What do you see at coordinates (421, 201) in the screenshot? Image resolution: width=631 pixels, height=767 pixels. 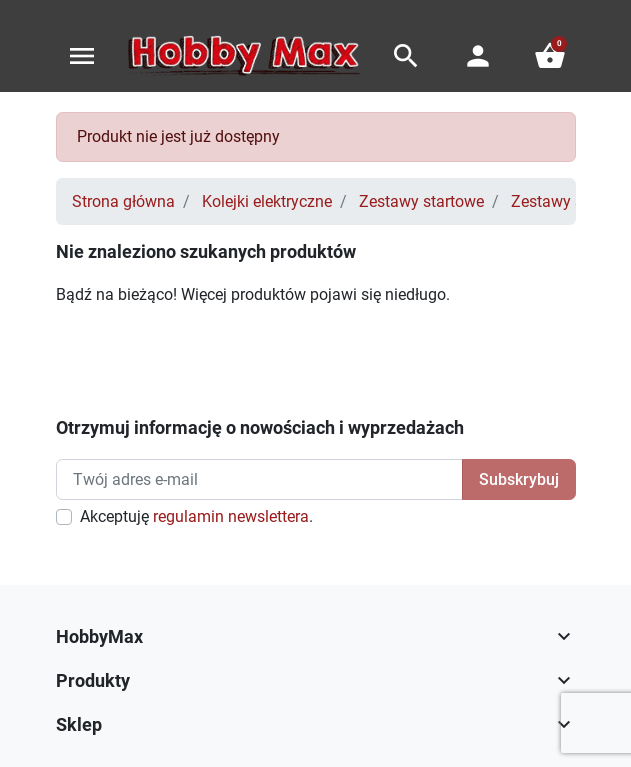 I see `Zestawy startowe` at bounding box center [421, 201].